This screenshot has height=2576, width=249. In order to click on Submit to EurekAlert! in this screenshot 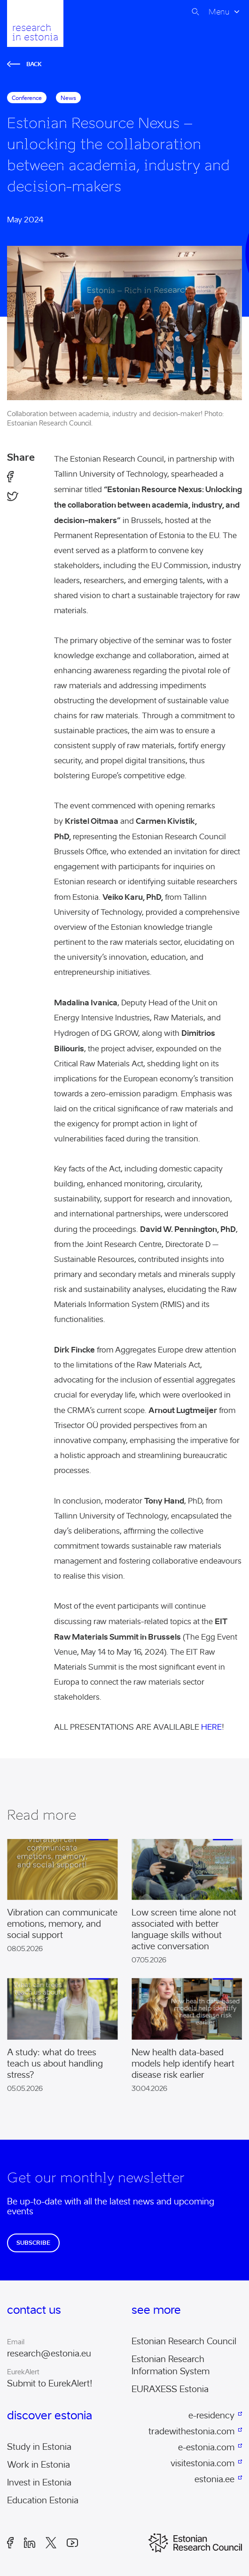, I will do `click(50, 2383)`.